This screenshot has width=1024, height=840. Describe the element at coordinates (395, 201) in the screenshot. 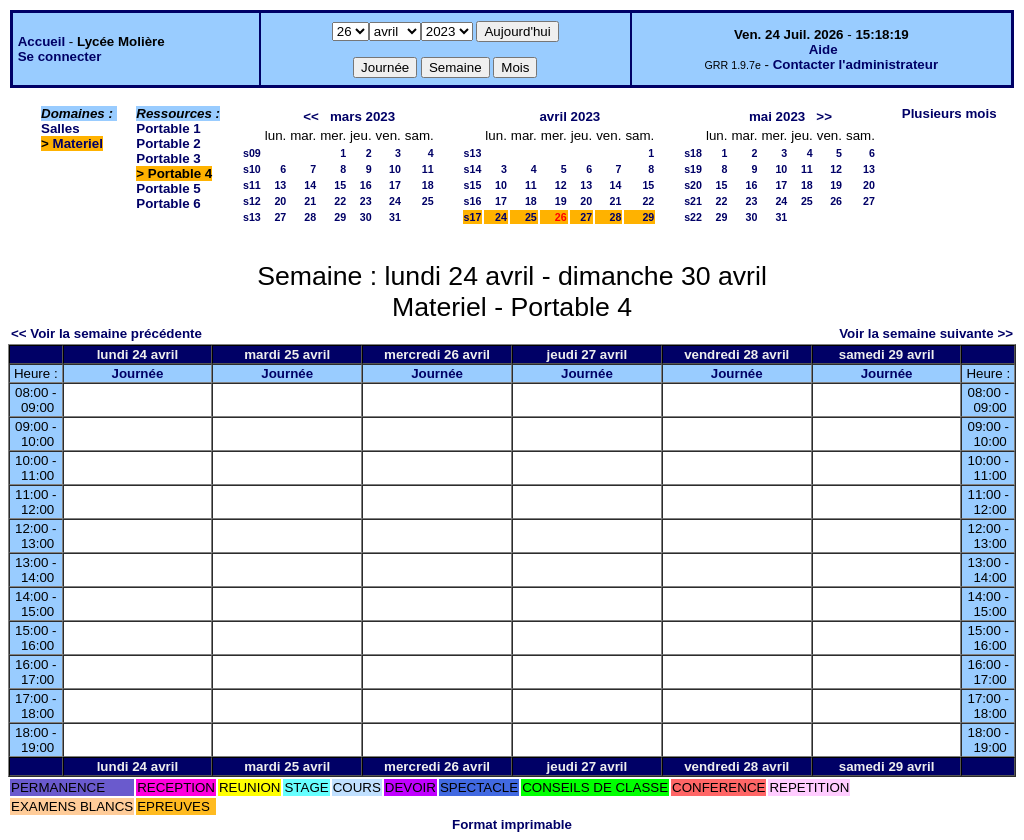

I see `24` at that location.